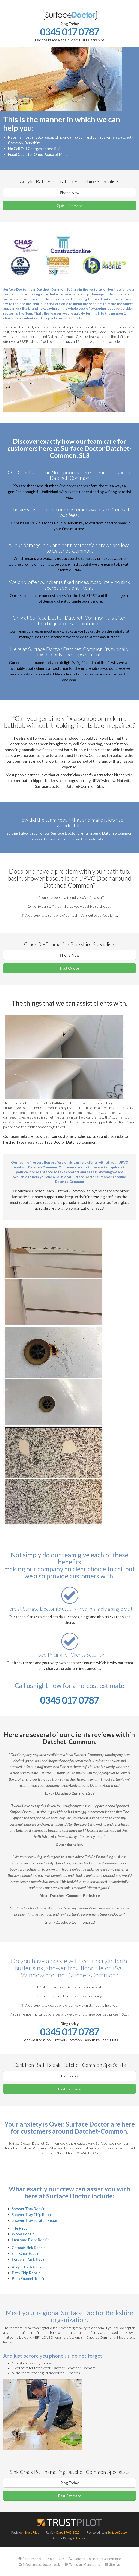 This screenshot has width=139, height=2576. Describe the element at coordinates (21, 2228) in the screenshot. I see `Tile Repair` at that location.